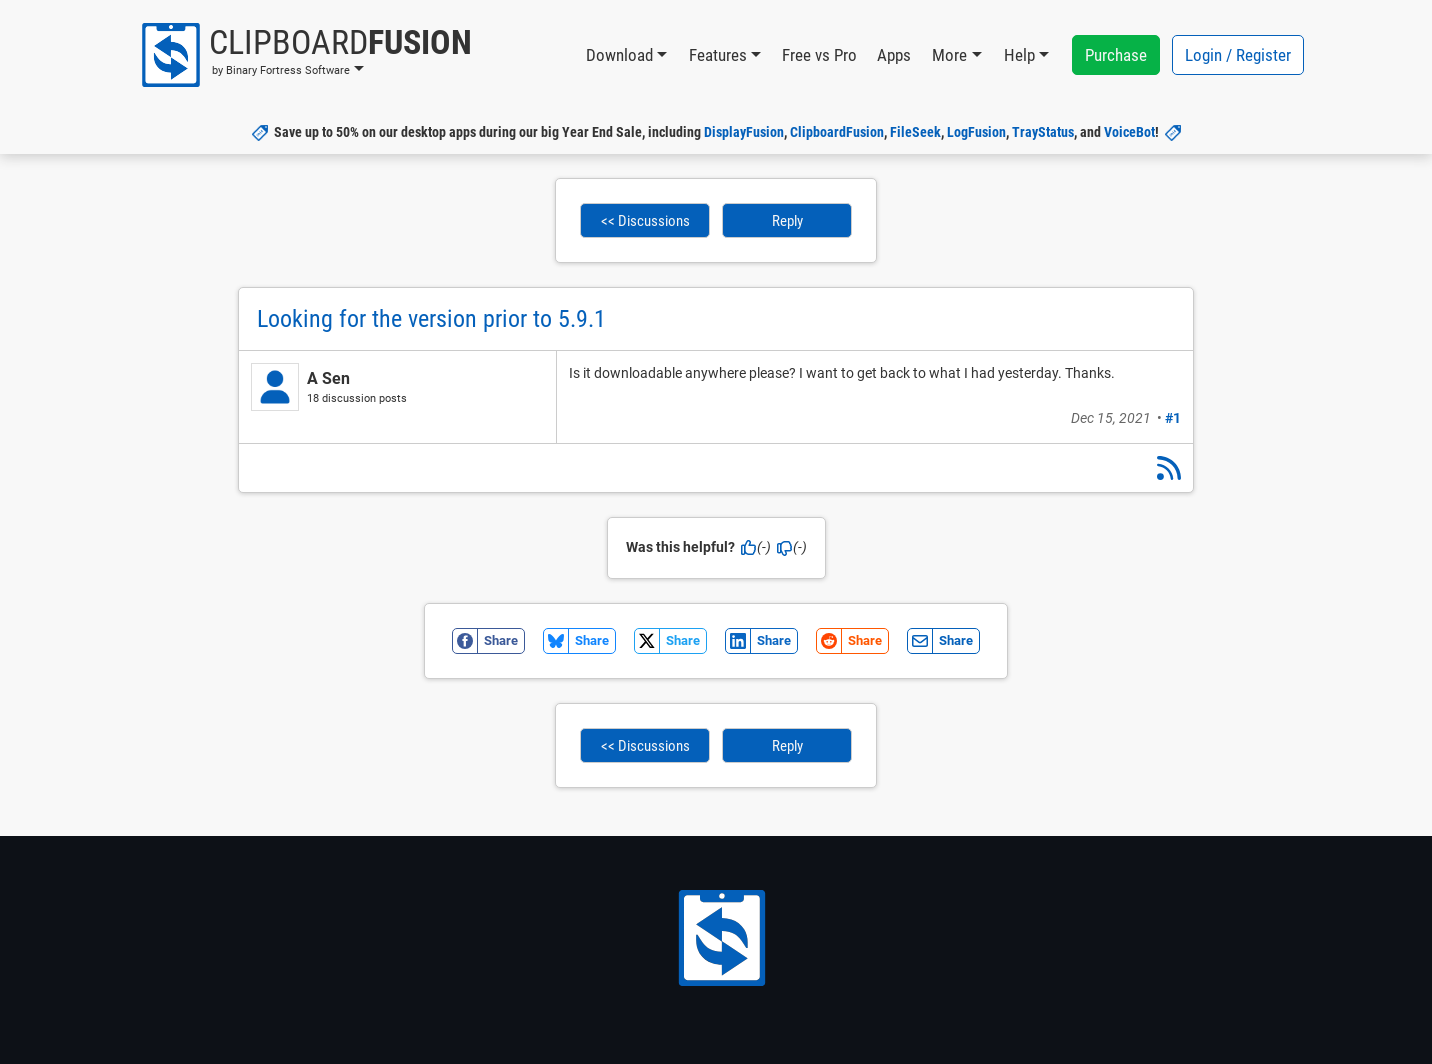 The image size is (1432, 1064). I want to click on TrayStatus, so click(1043, 132).